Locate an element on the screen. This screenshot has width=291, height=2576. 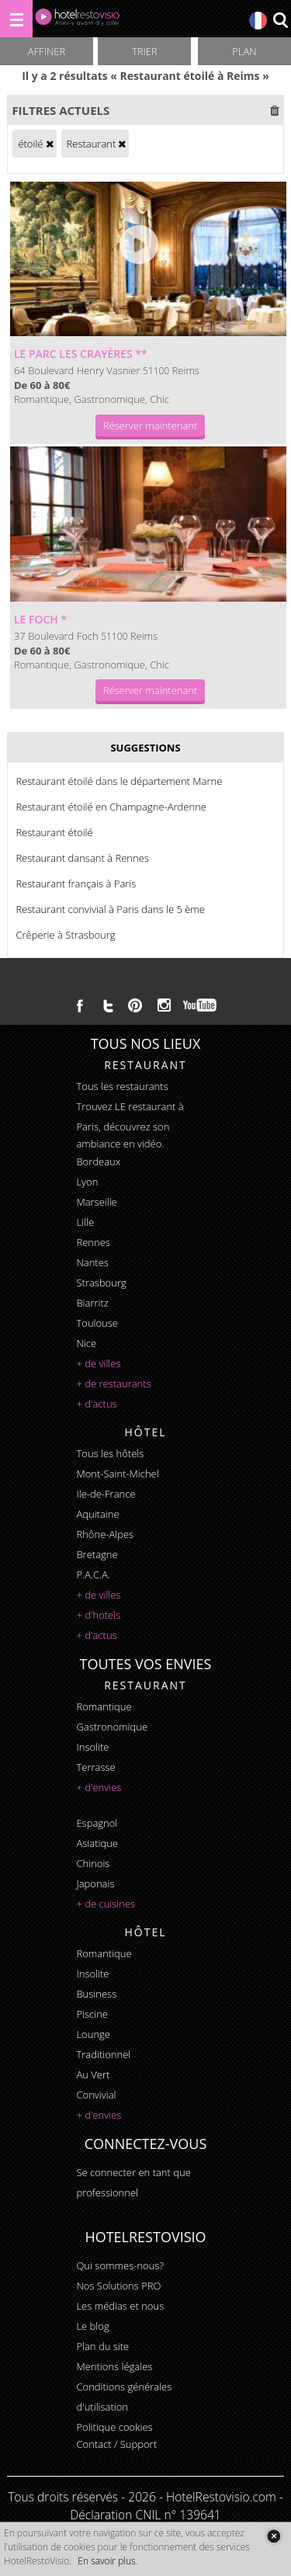
convivial is located at coordinates (96, 2095).